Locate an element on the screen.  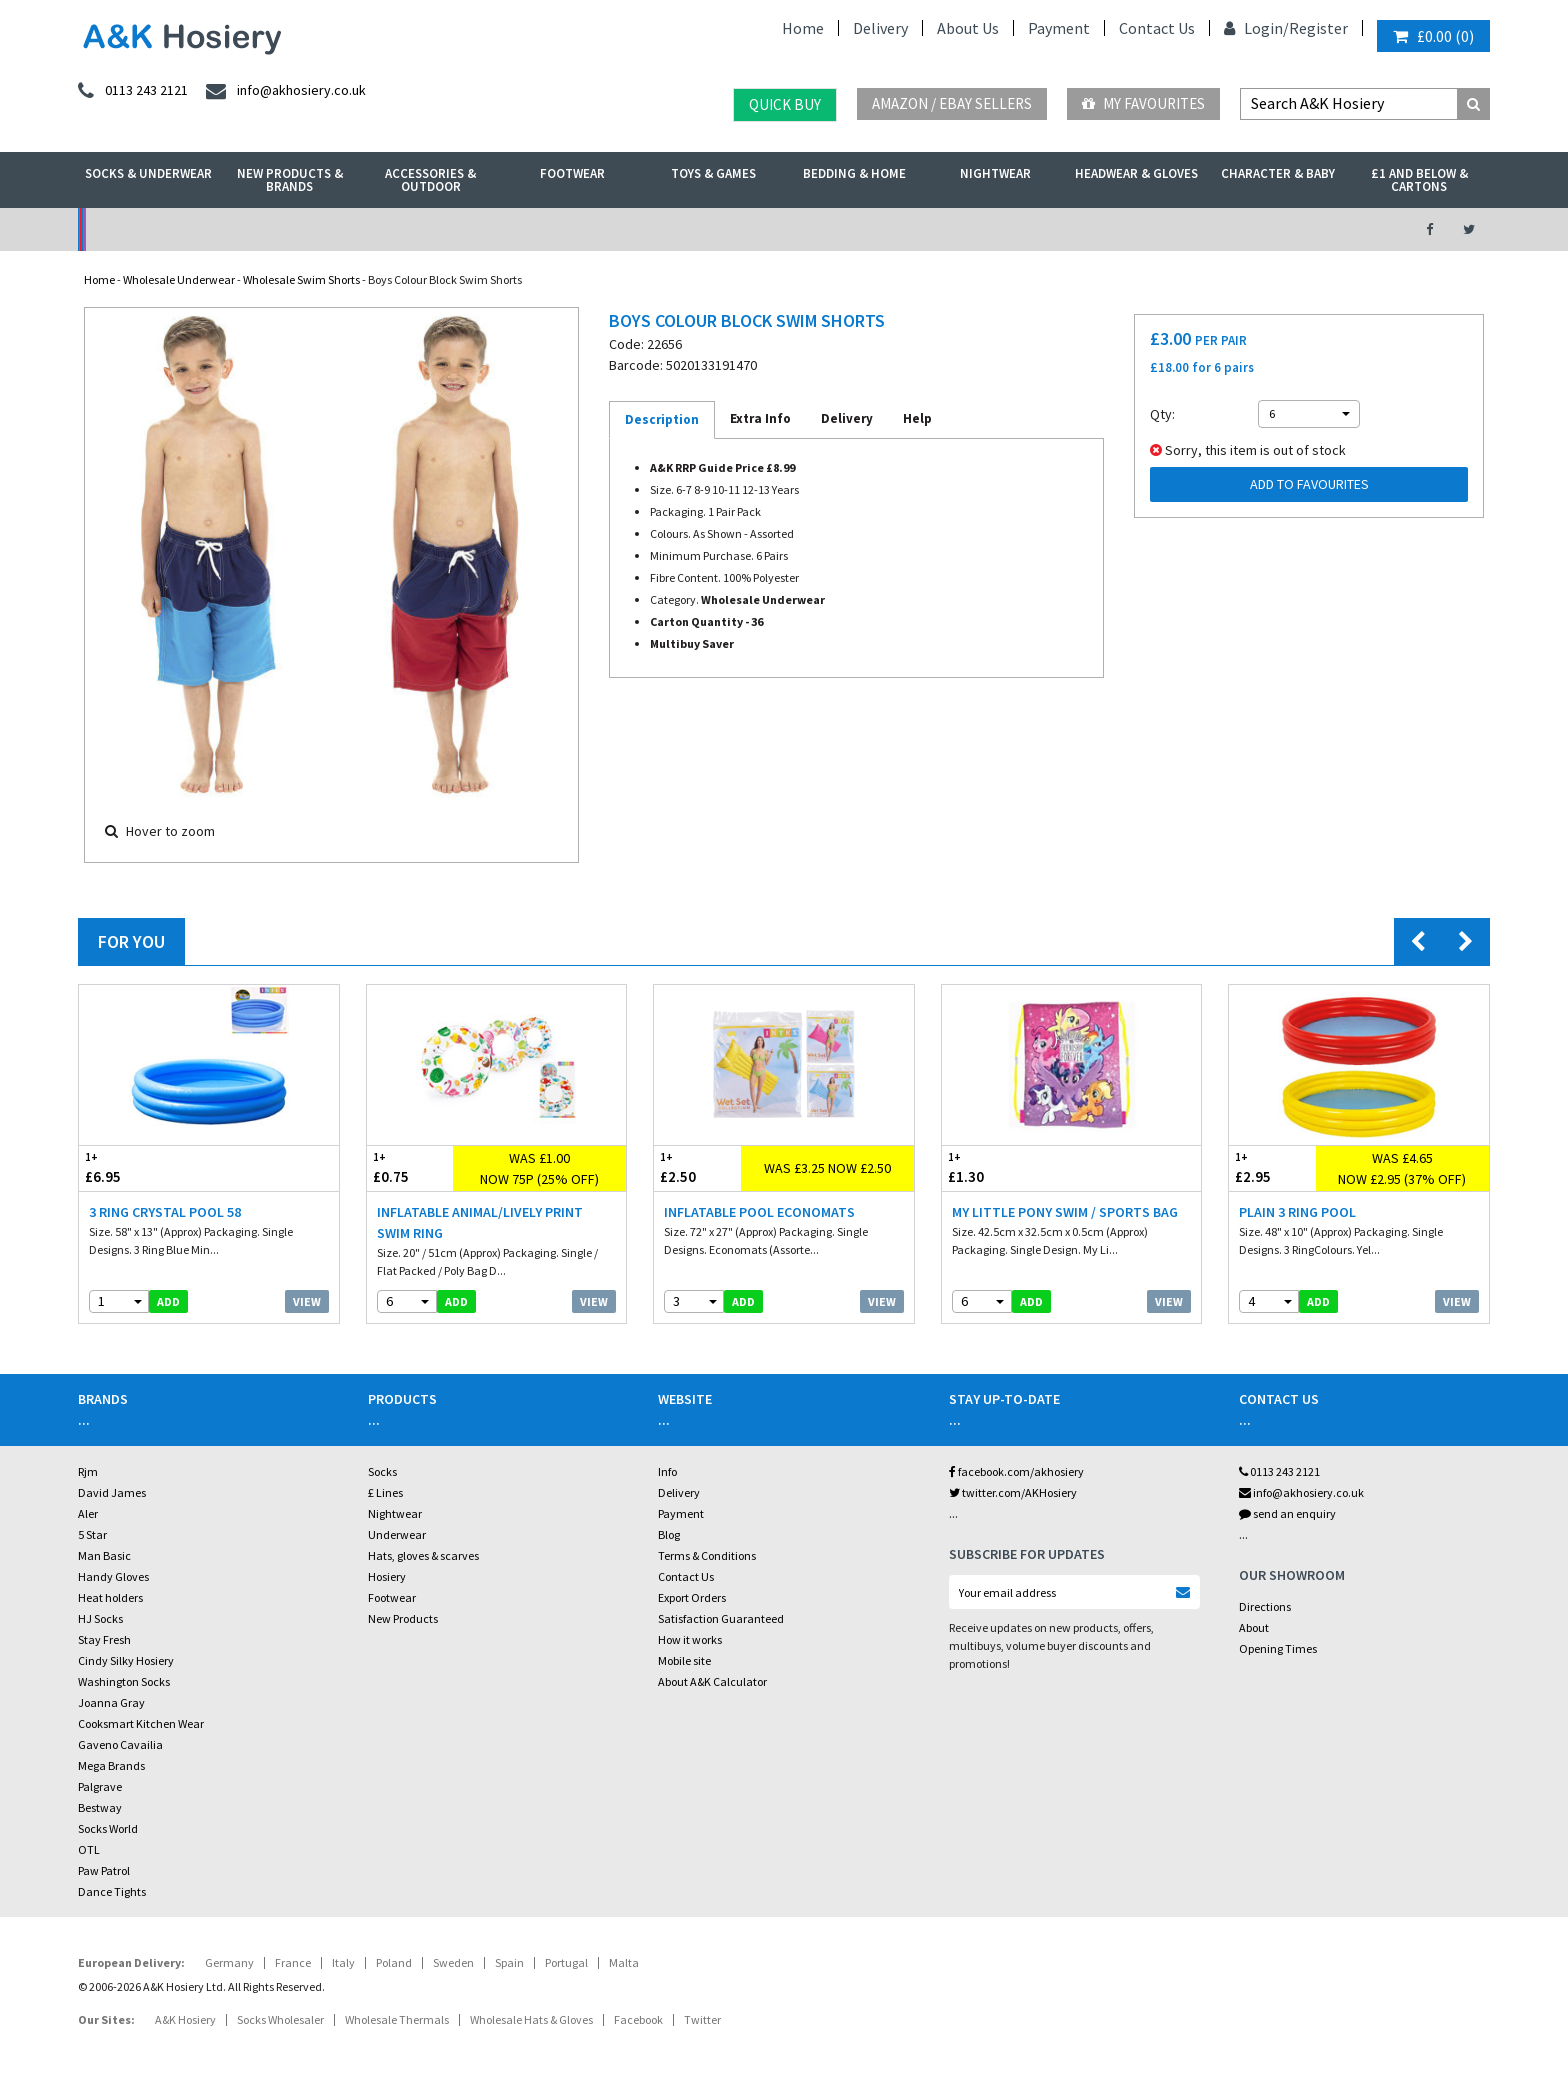
Footwear is located at coordinates (572, 173).